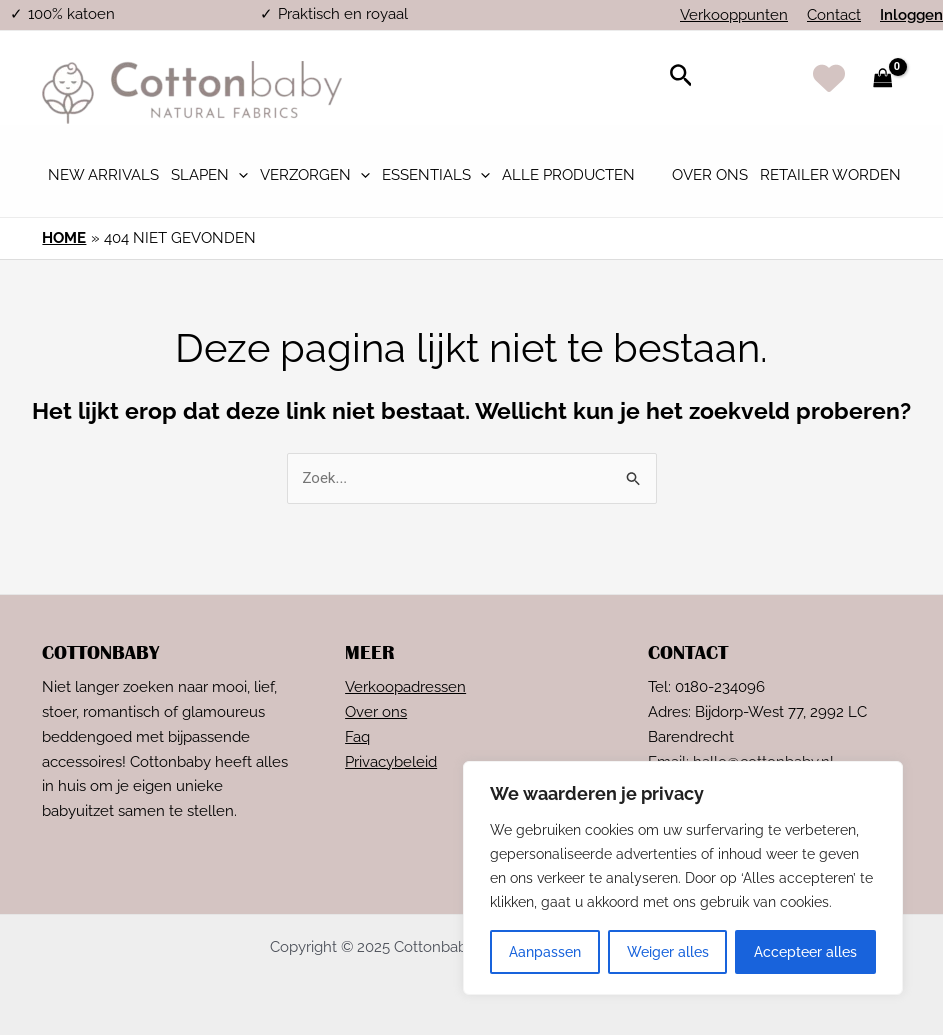 The height and width of the screenshot is (1035, 943). Describe the element at coordinates (343, 14) in the screenshot. I see `Praktisch en royaal` at that location.